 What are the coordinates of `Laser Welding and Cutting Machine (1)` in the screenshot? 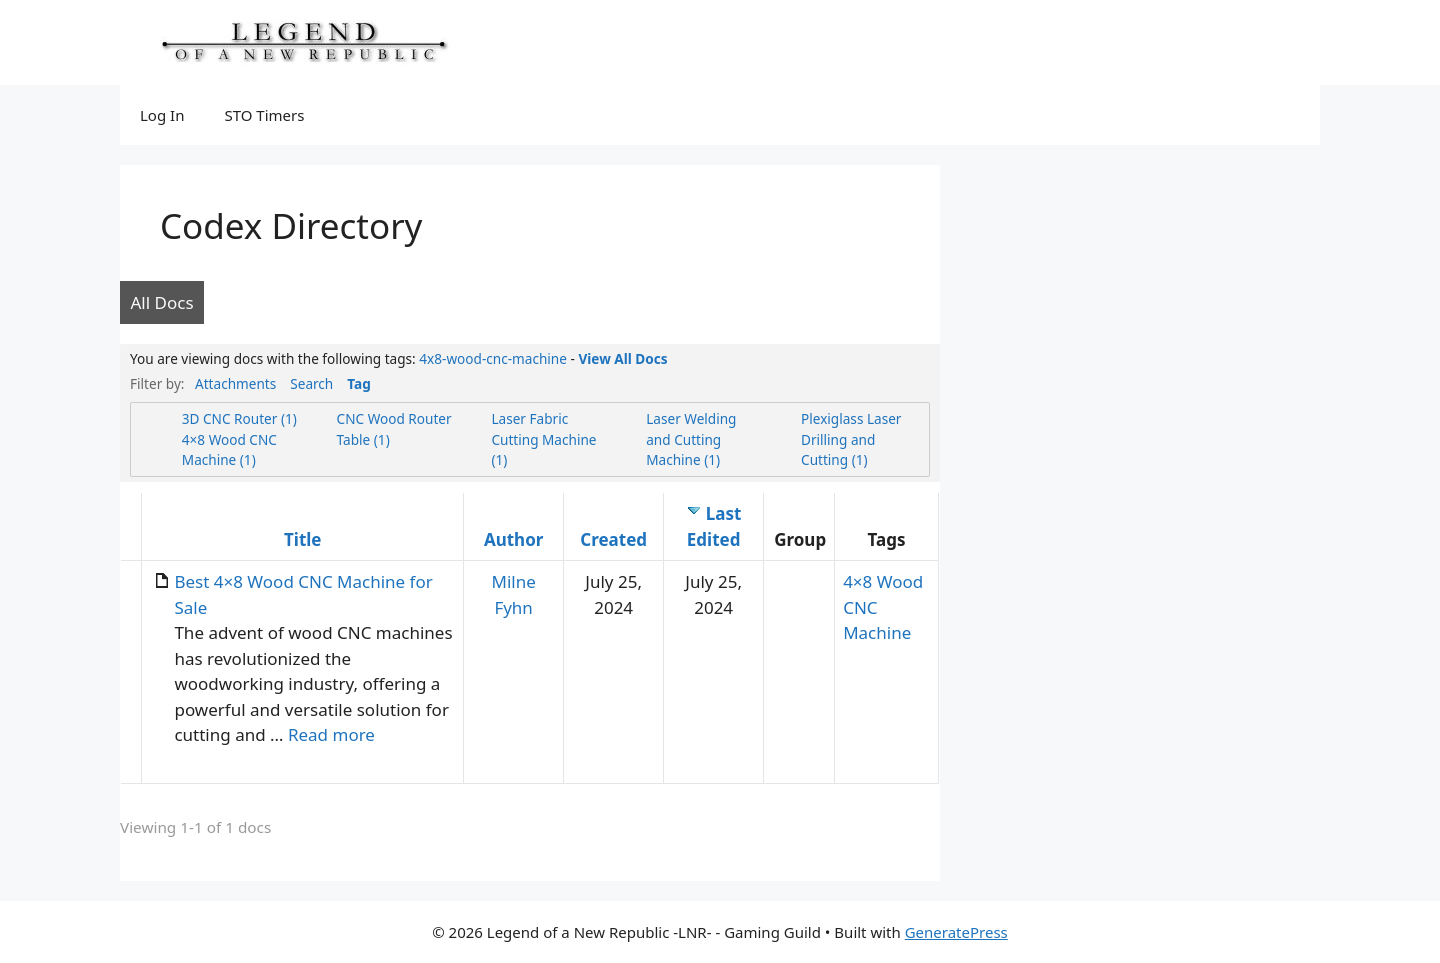 It's located at (691, 439).